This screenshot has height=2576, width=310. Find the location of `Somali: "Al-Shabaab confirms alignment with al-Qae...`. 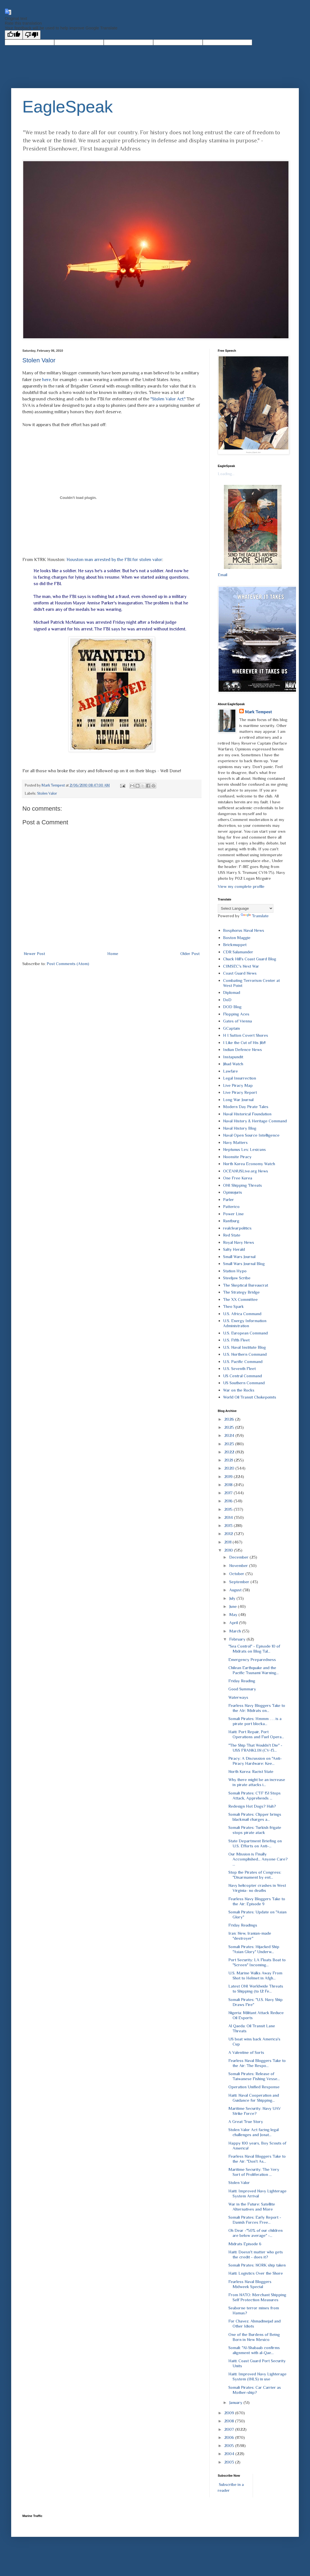

Somali: "Al-Shabaab confirms alignment with al-Qae... is located at coordinates (254, 2350).